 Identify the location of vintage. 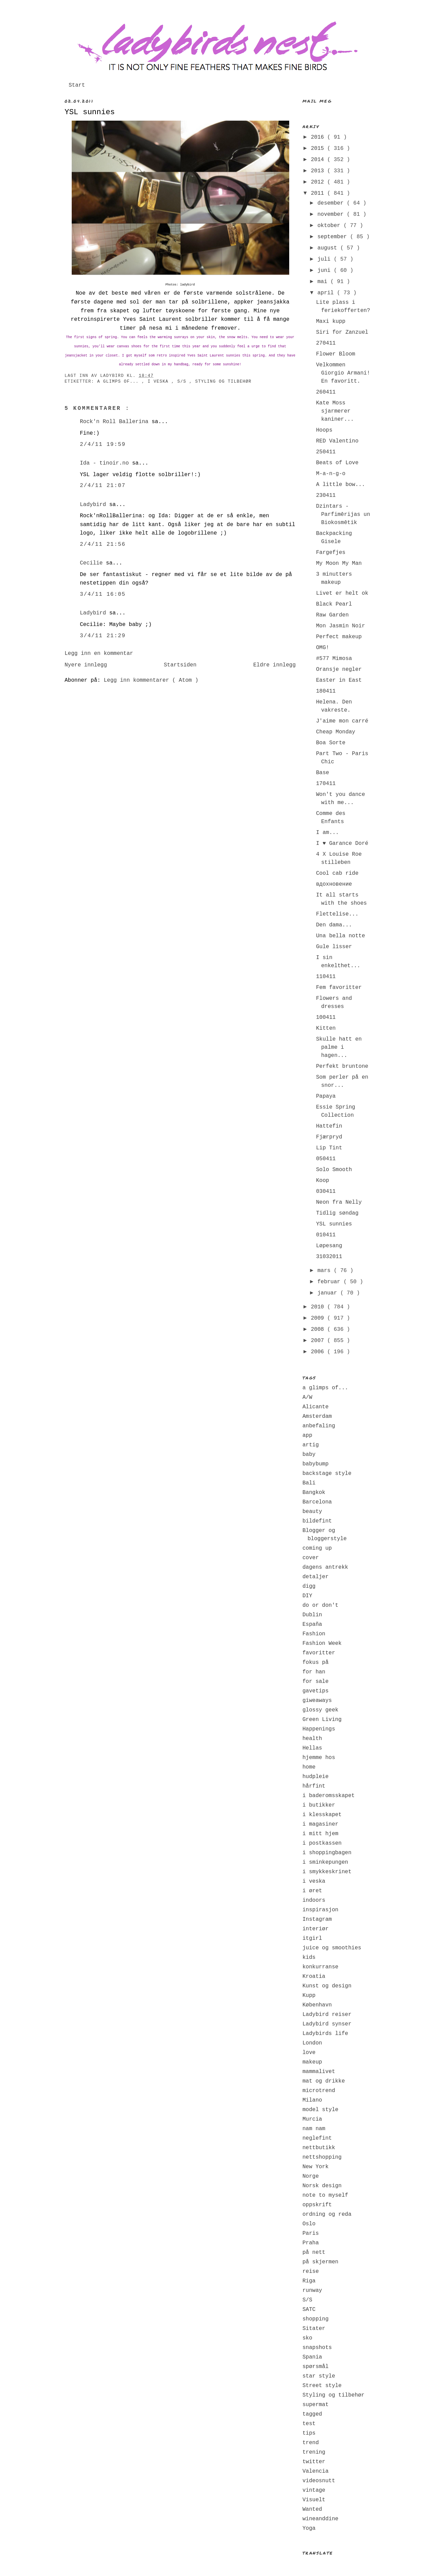
(313, 2490).